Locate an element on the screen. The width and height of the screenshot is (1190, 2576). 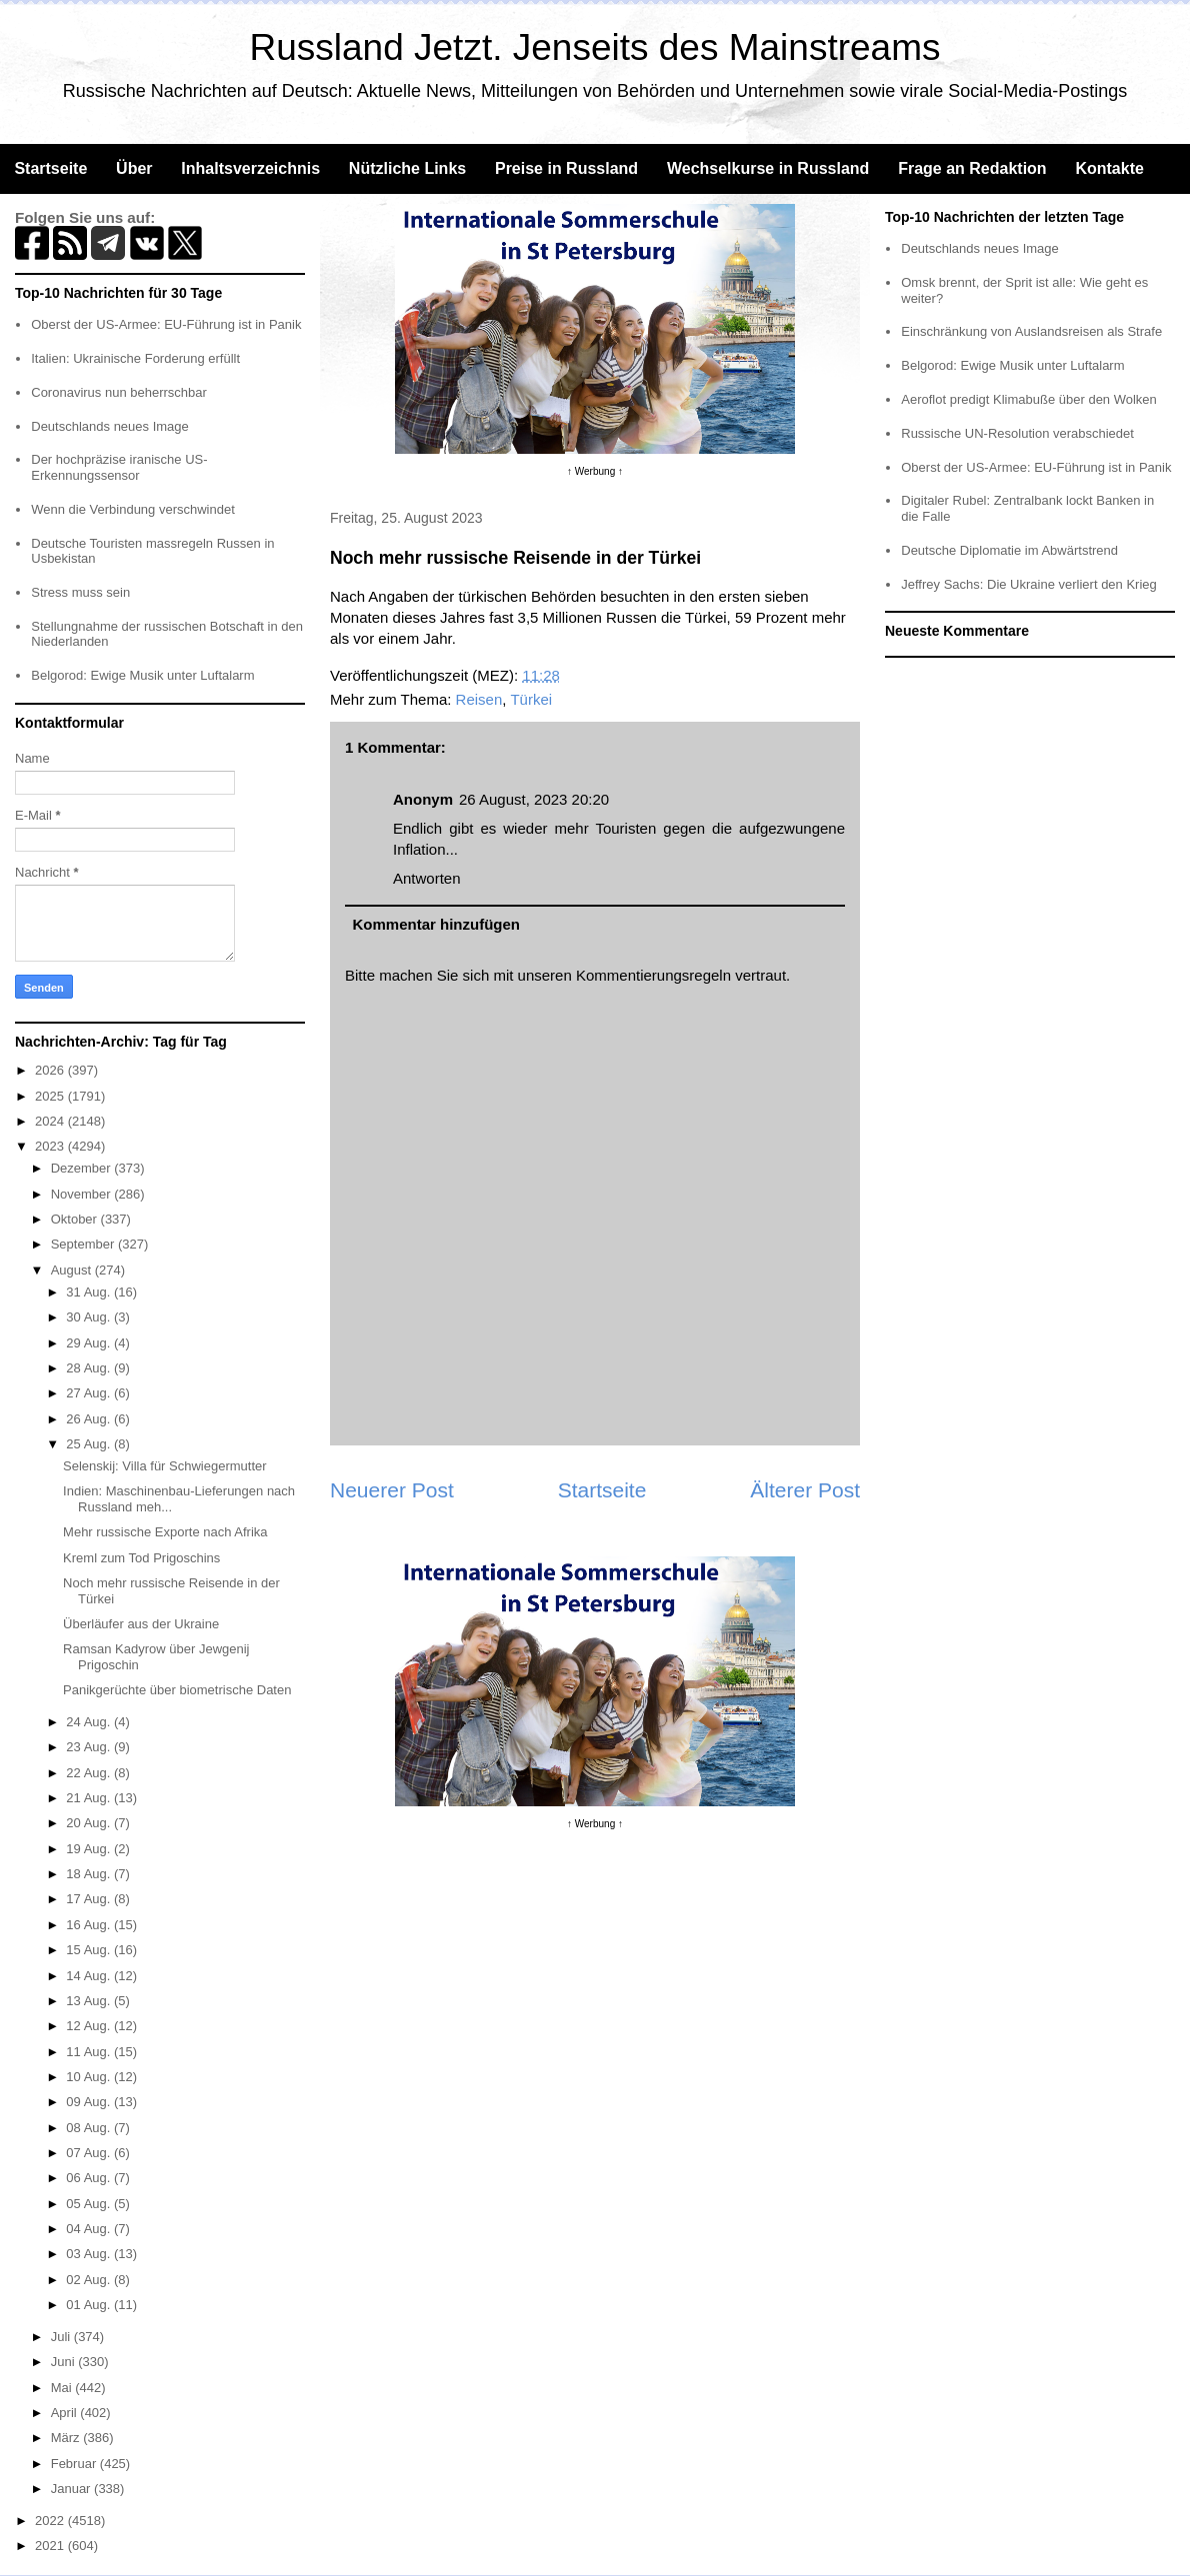
Älterer Post is located at coordinates (805, 1489).